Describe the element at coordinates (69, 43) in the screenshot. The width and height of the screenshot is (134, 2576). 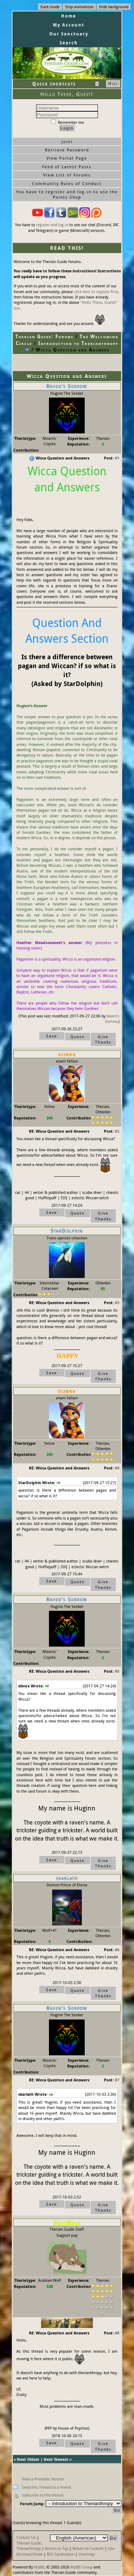
I see `Search` at that location.